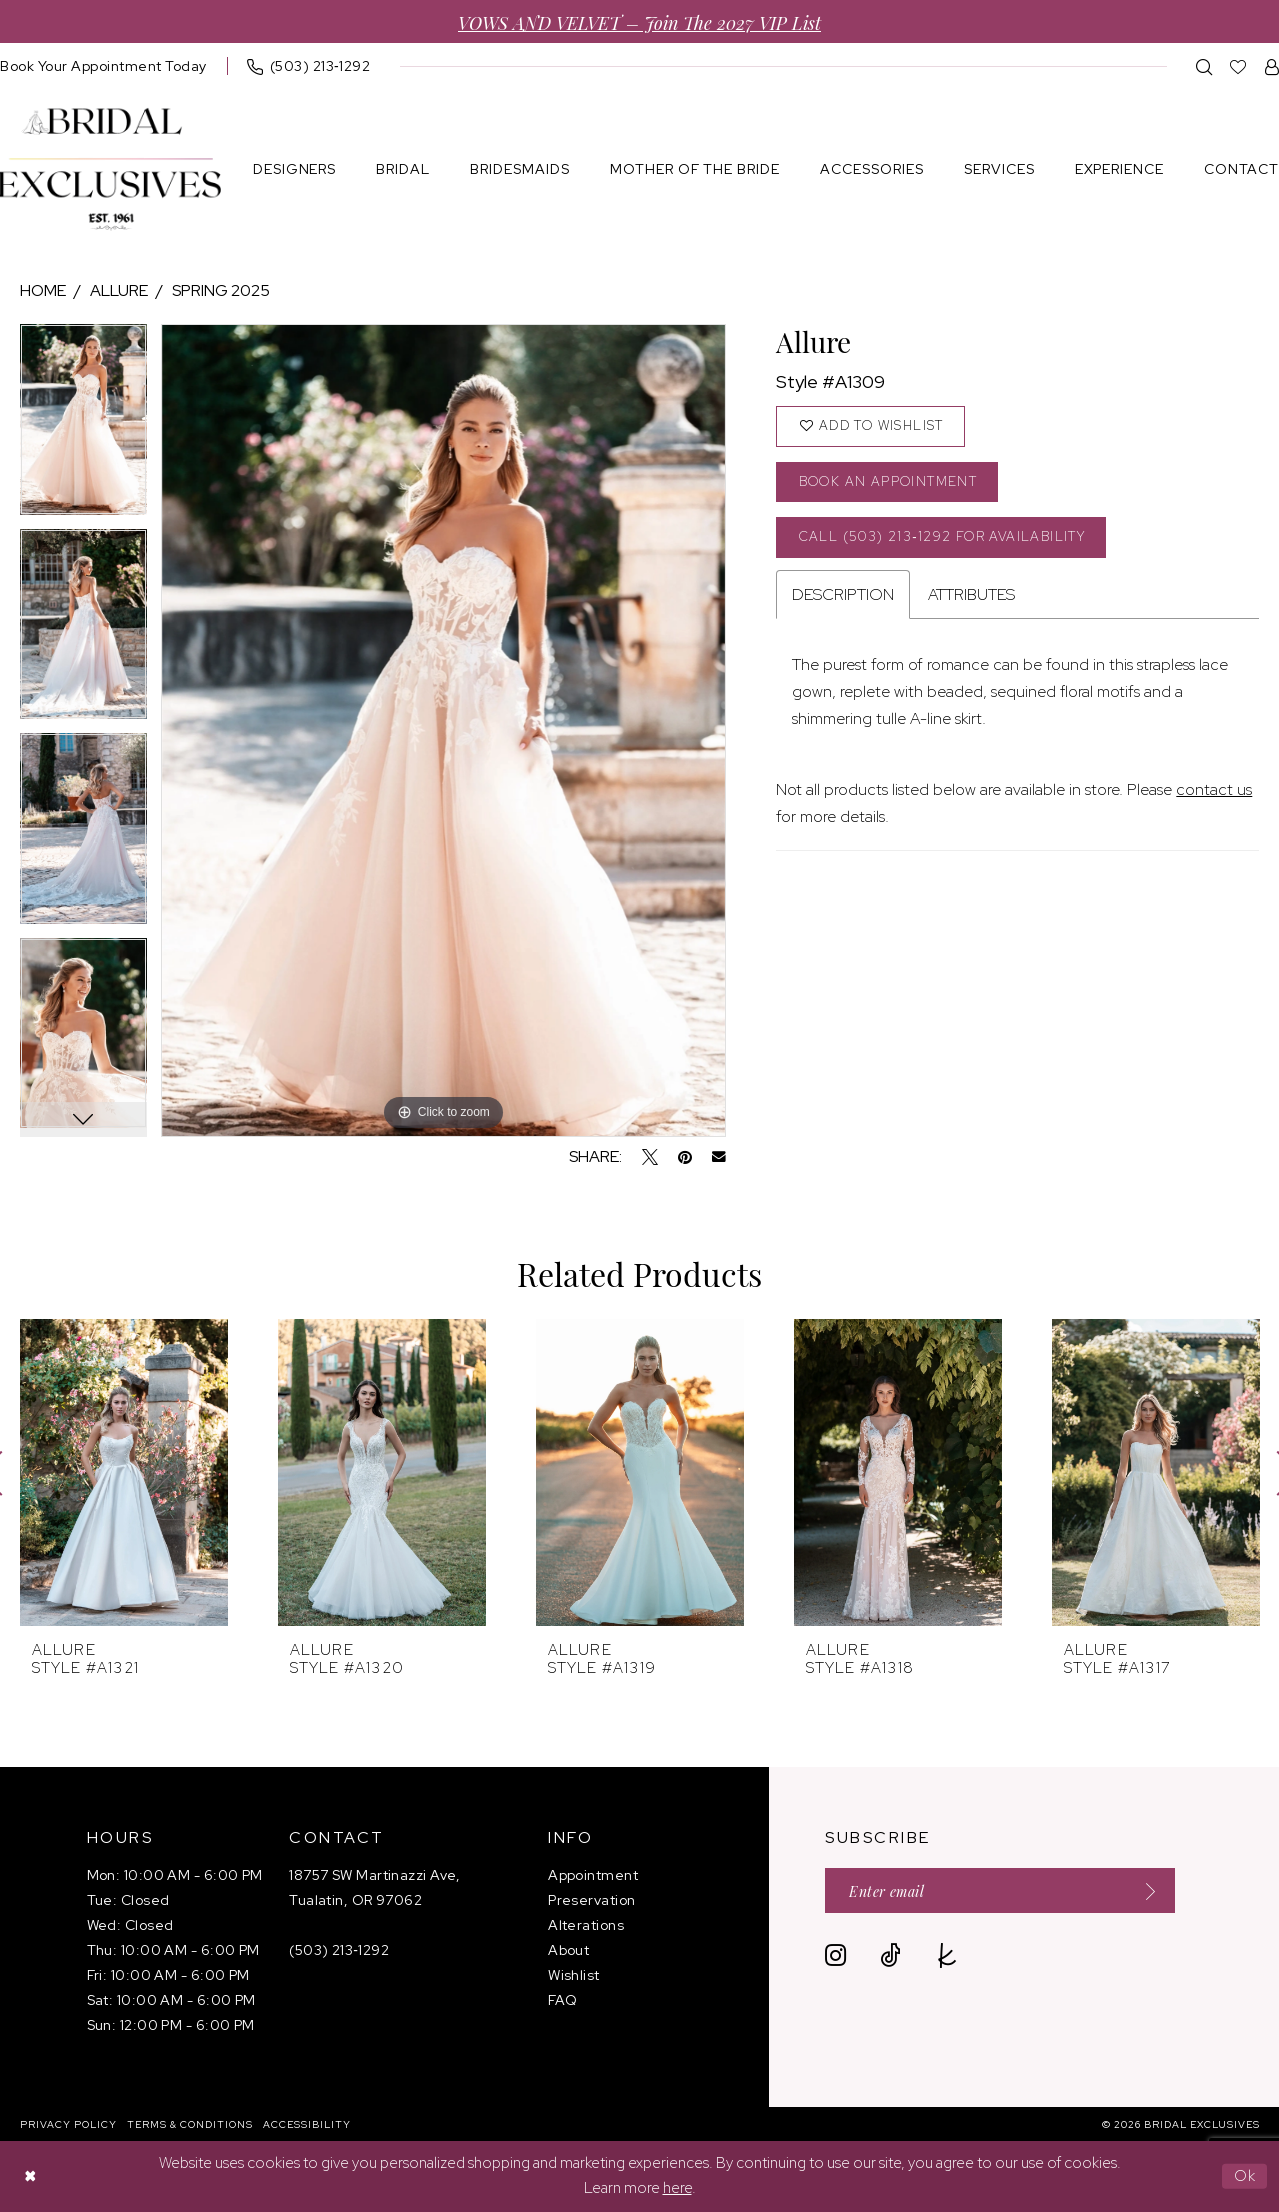  Describe the element at coordinates (221, 290) in the screenshot. I see `Spring 2025` at that location.